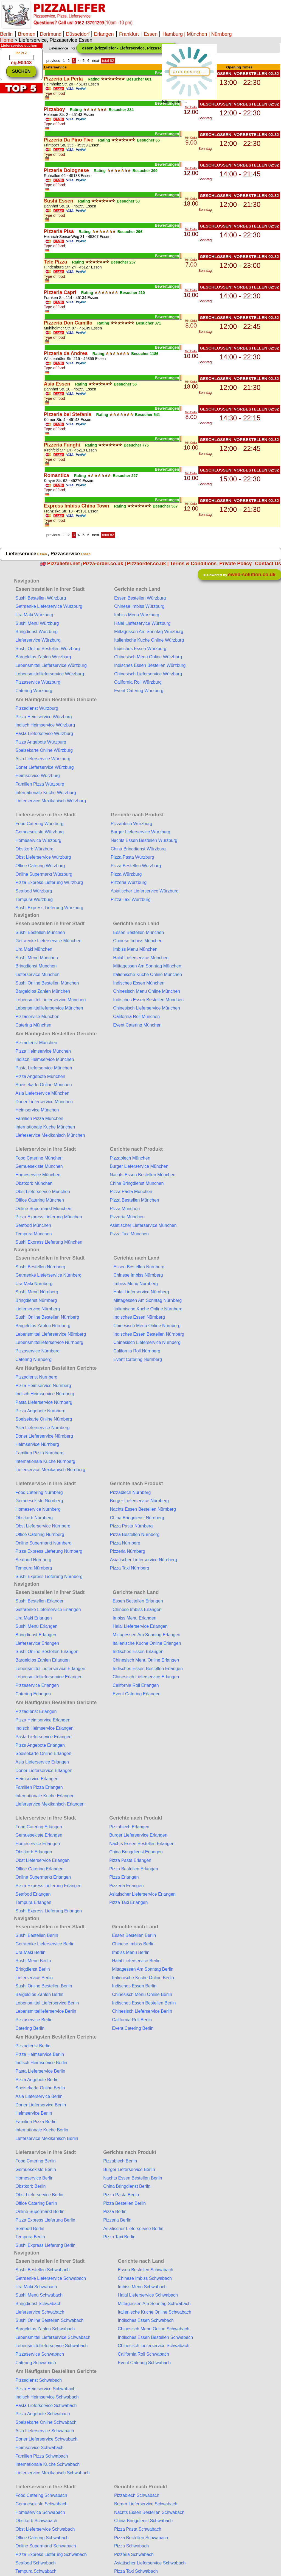 The image size is (281, 2576). Describe the element at coordinates (37, 1016) in the screenshot. I see `Pizzaservice München` at that location.